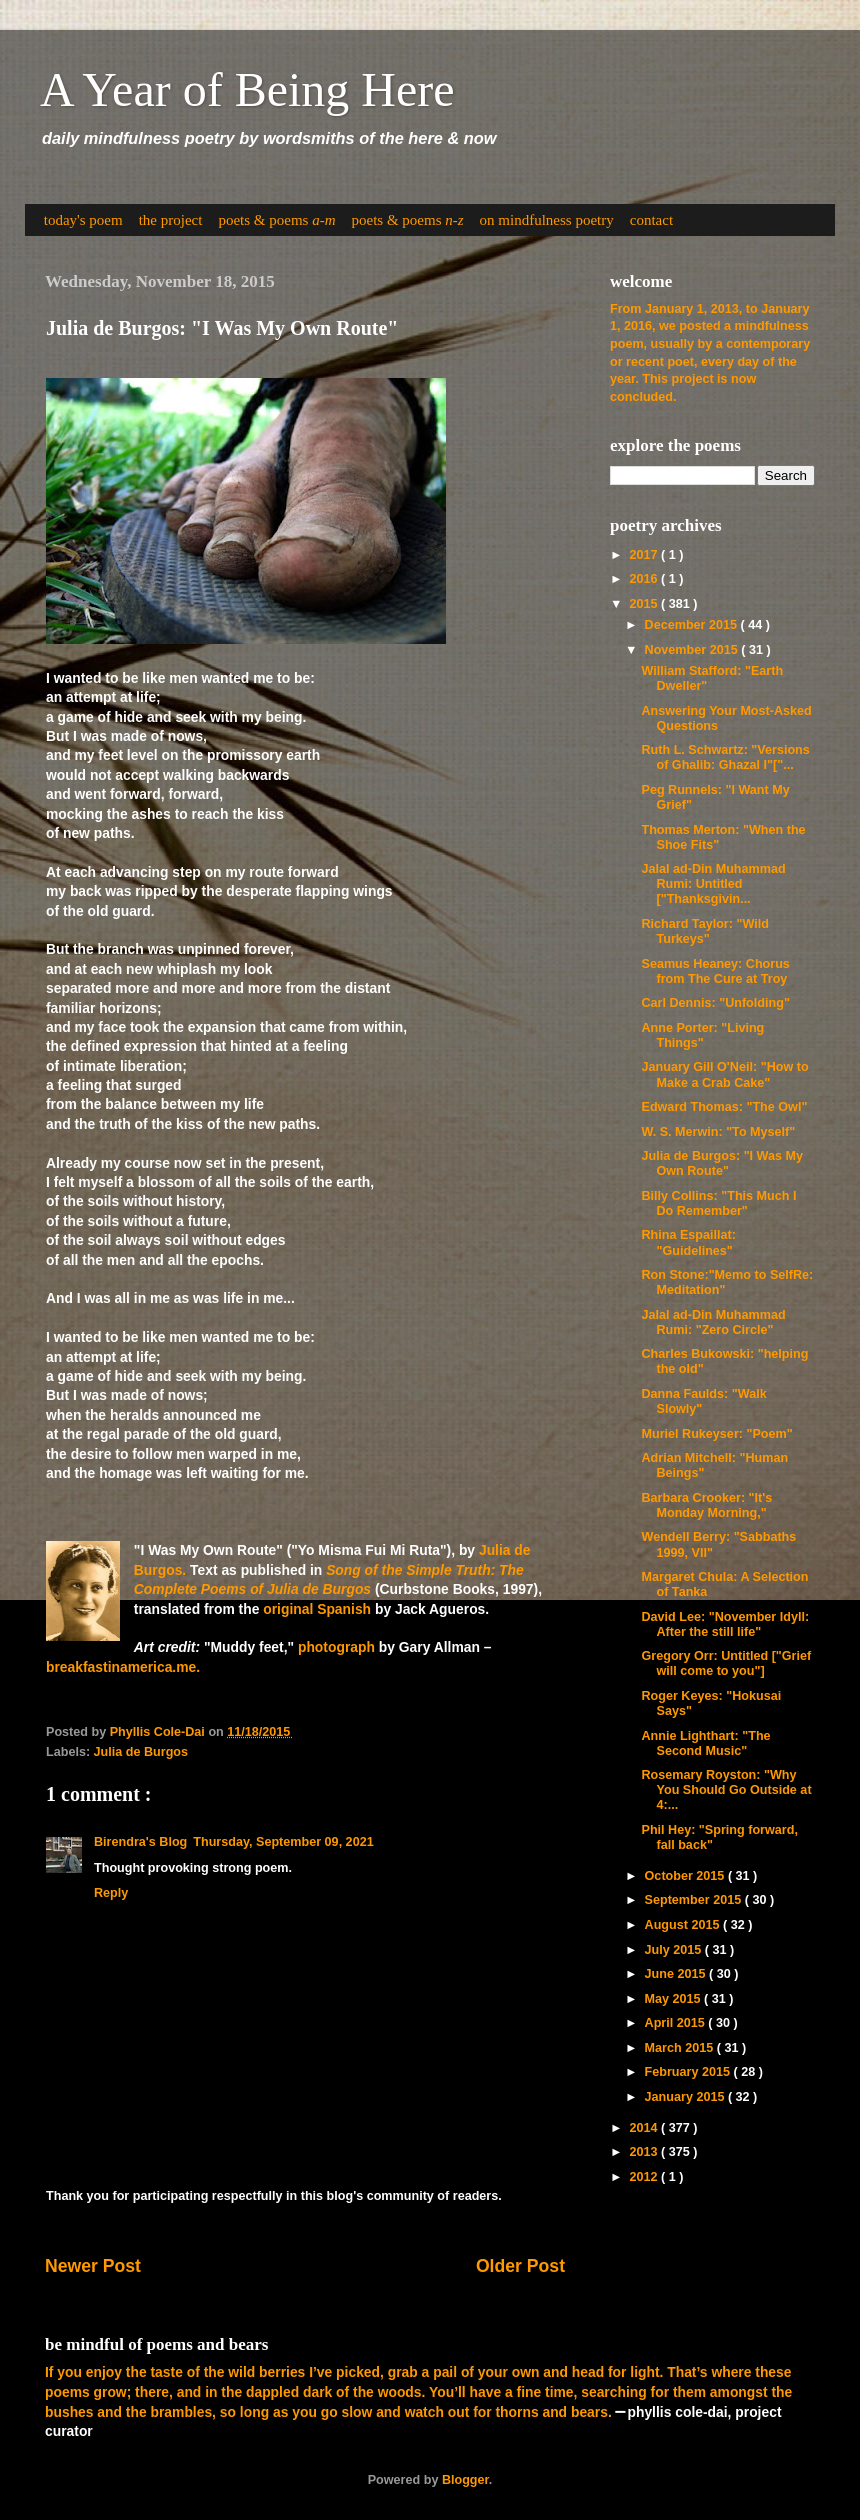 This screenshot has height=2520, width=860. I want to click on W. S. Merwin: "To Myself", so click(718, 1132).